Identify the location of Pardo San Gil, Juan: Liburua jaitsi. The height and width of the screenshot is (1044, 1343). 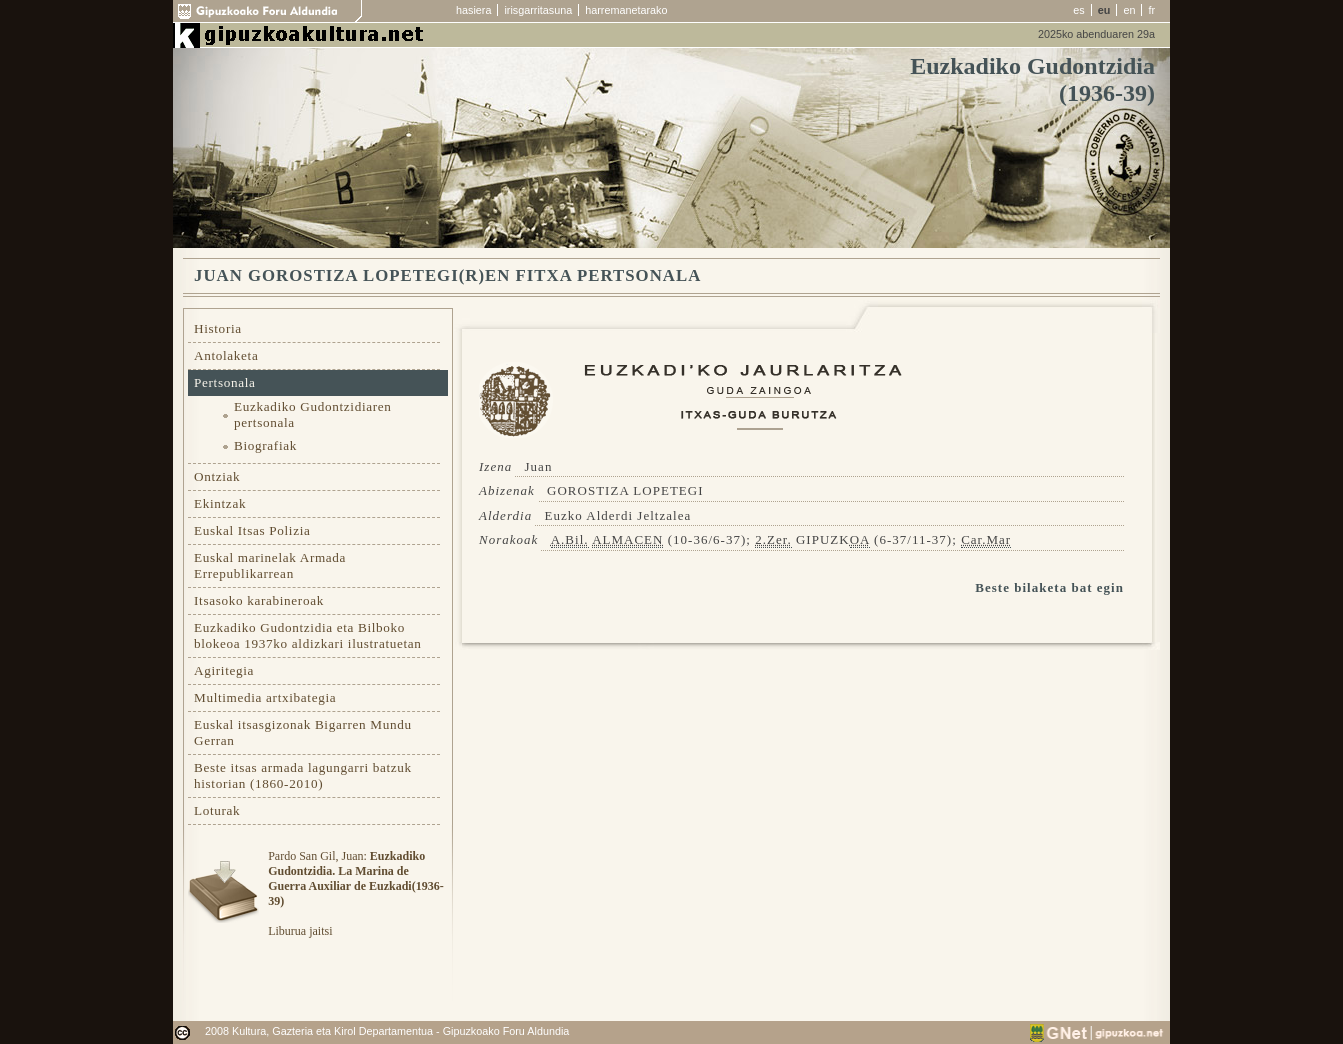
(355, 893).